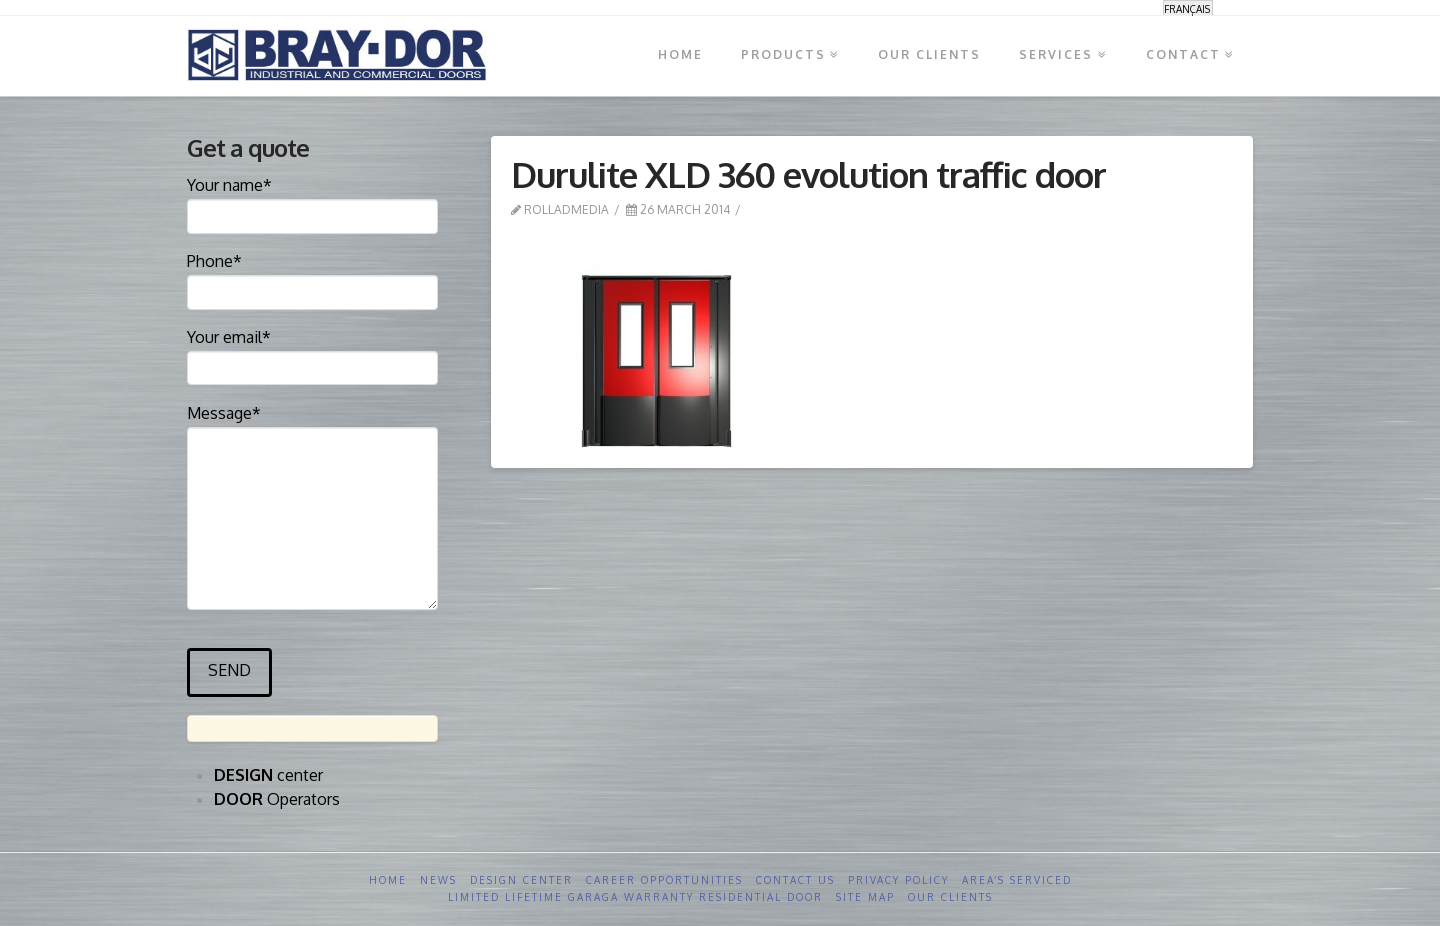 Image resolution: width=1440 pixels, height=926 pixels. I want to click on Phone*, so click(312, 278).